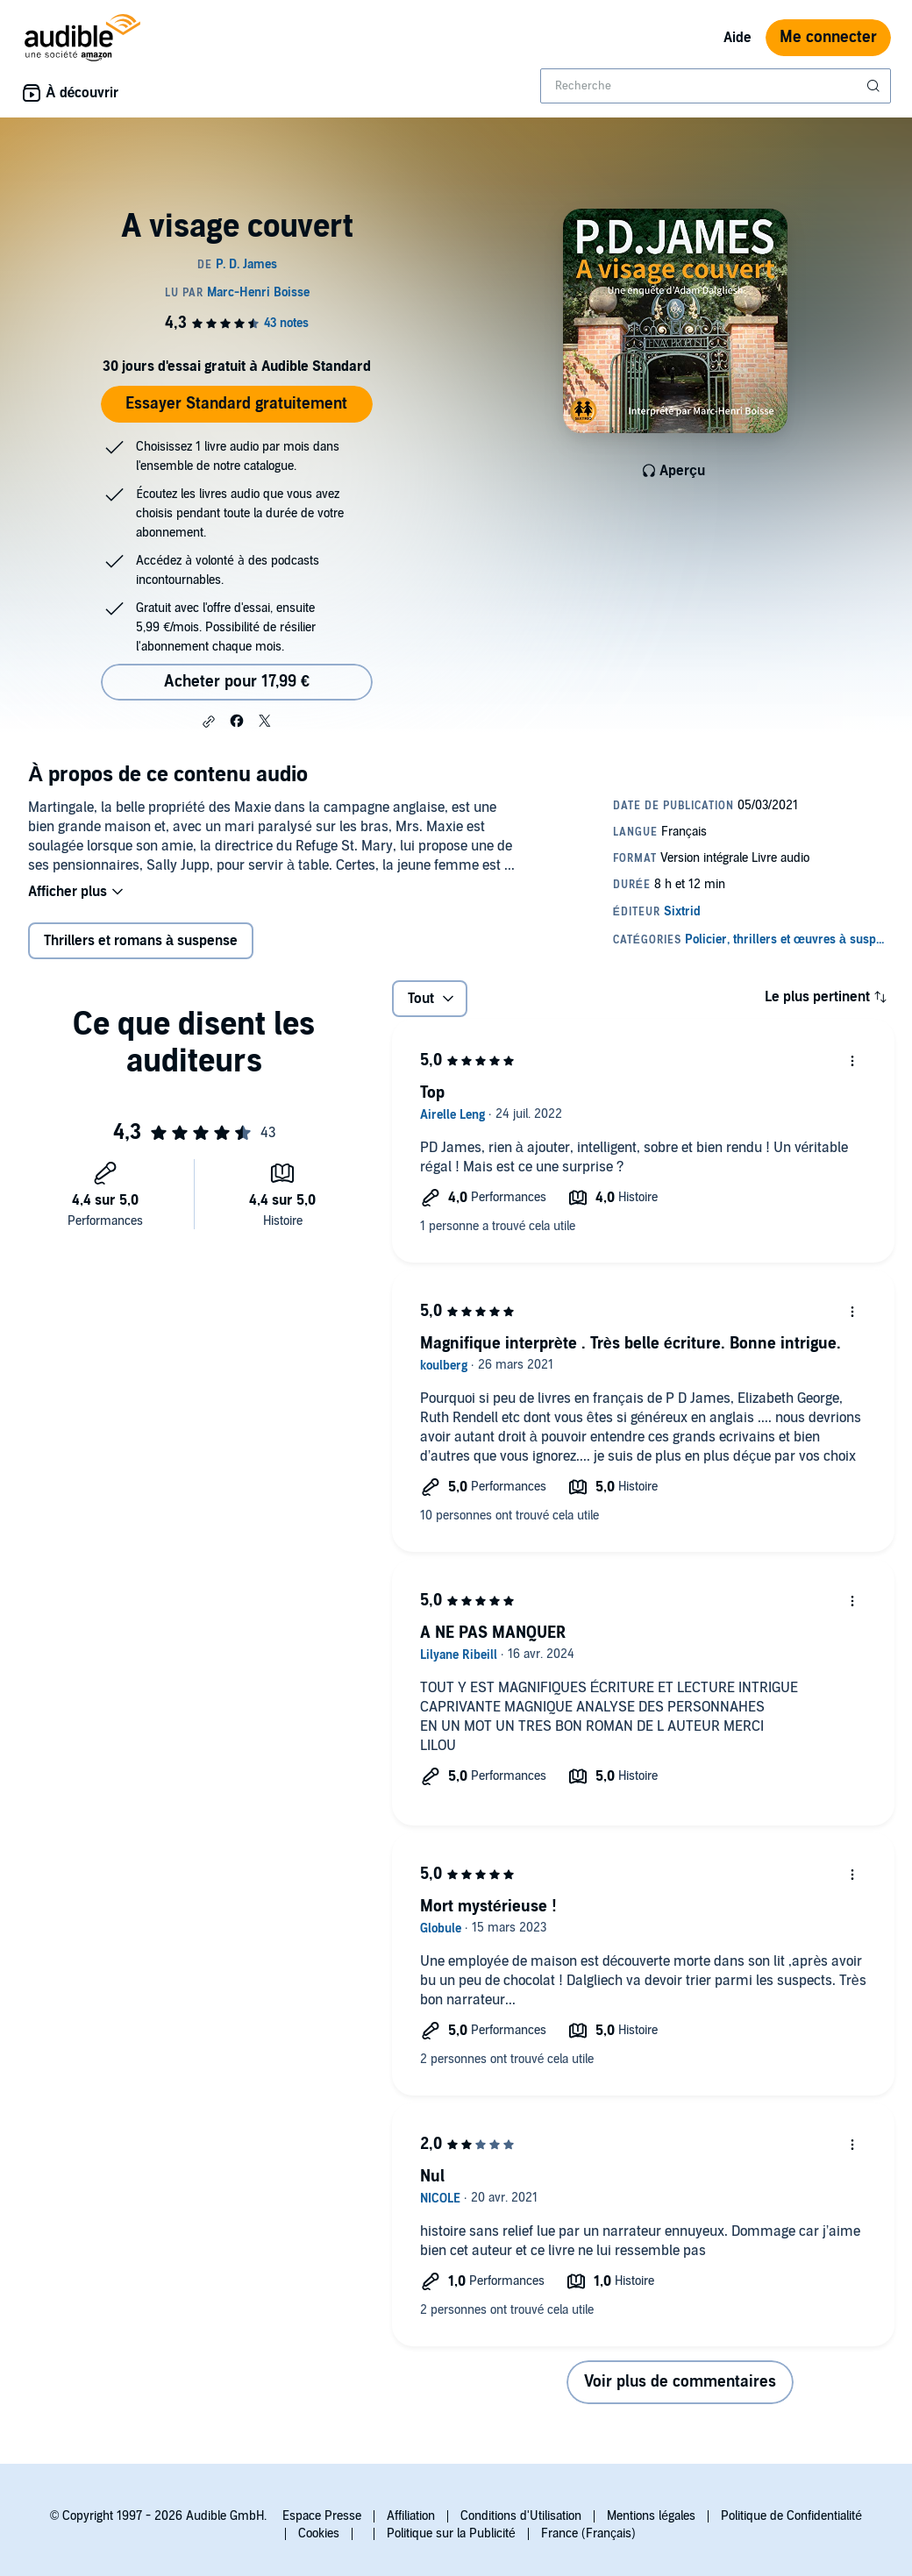 This screenshot has width=912, height=2576. What do you see at coordinates (737, 37) in the screenshot?
I see `Aide` at bounding box center [737, 37].